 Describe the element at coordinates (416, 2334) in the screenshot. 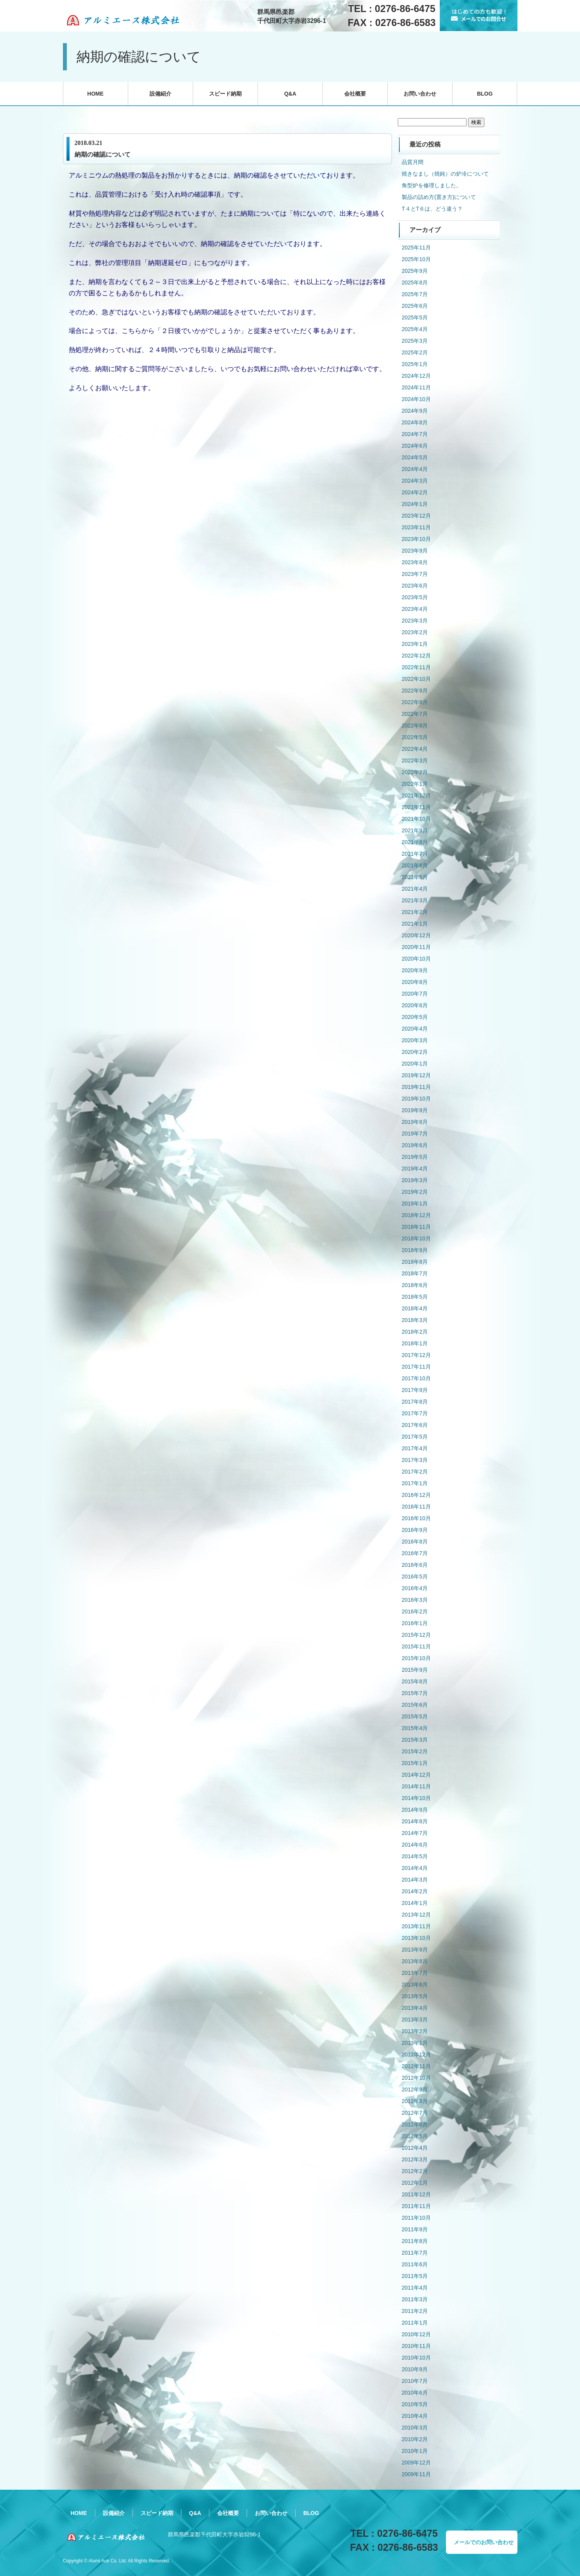

I see `2010年12月` at that location.